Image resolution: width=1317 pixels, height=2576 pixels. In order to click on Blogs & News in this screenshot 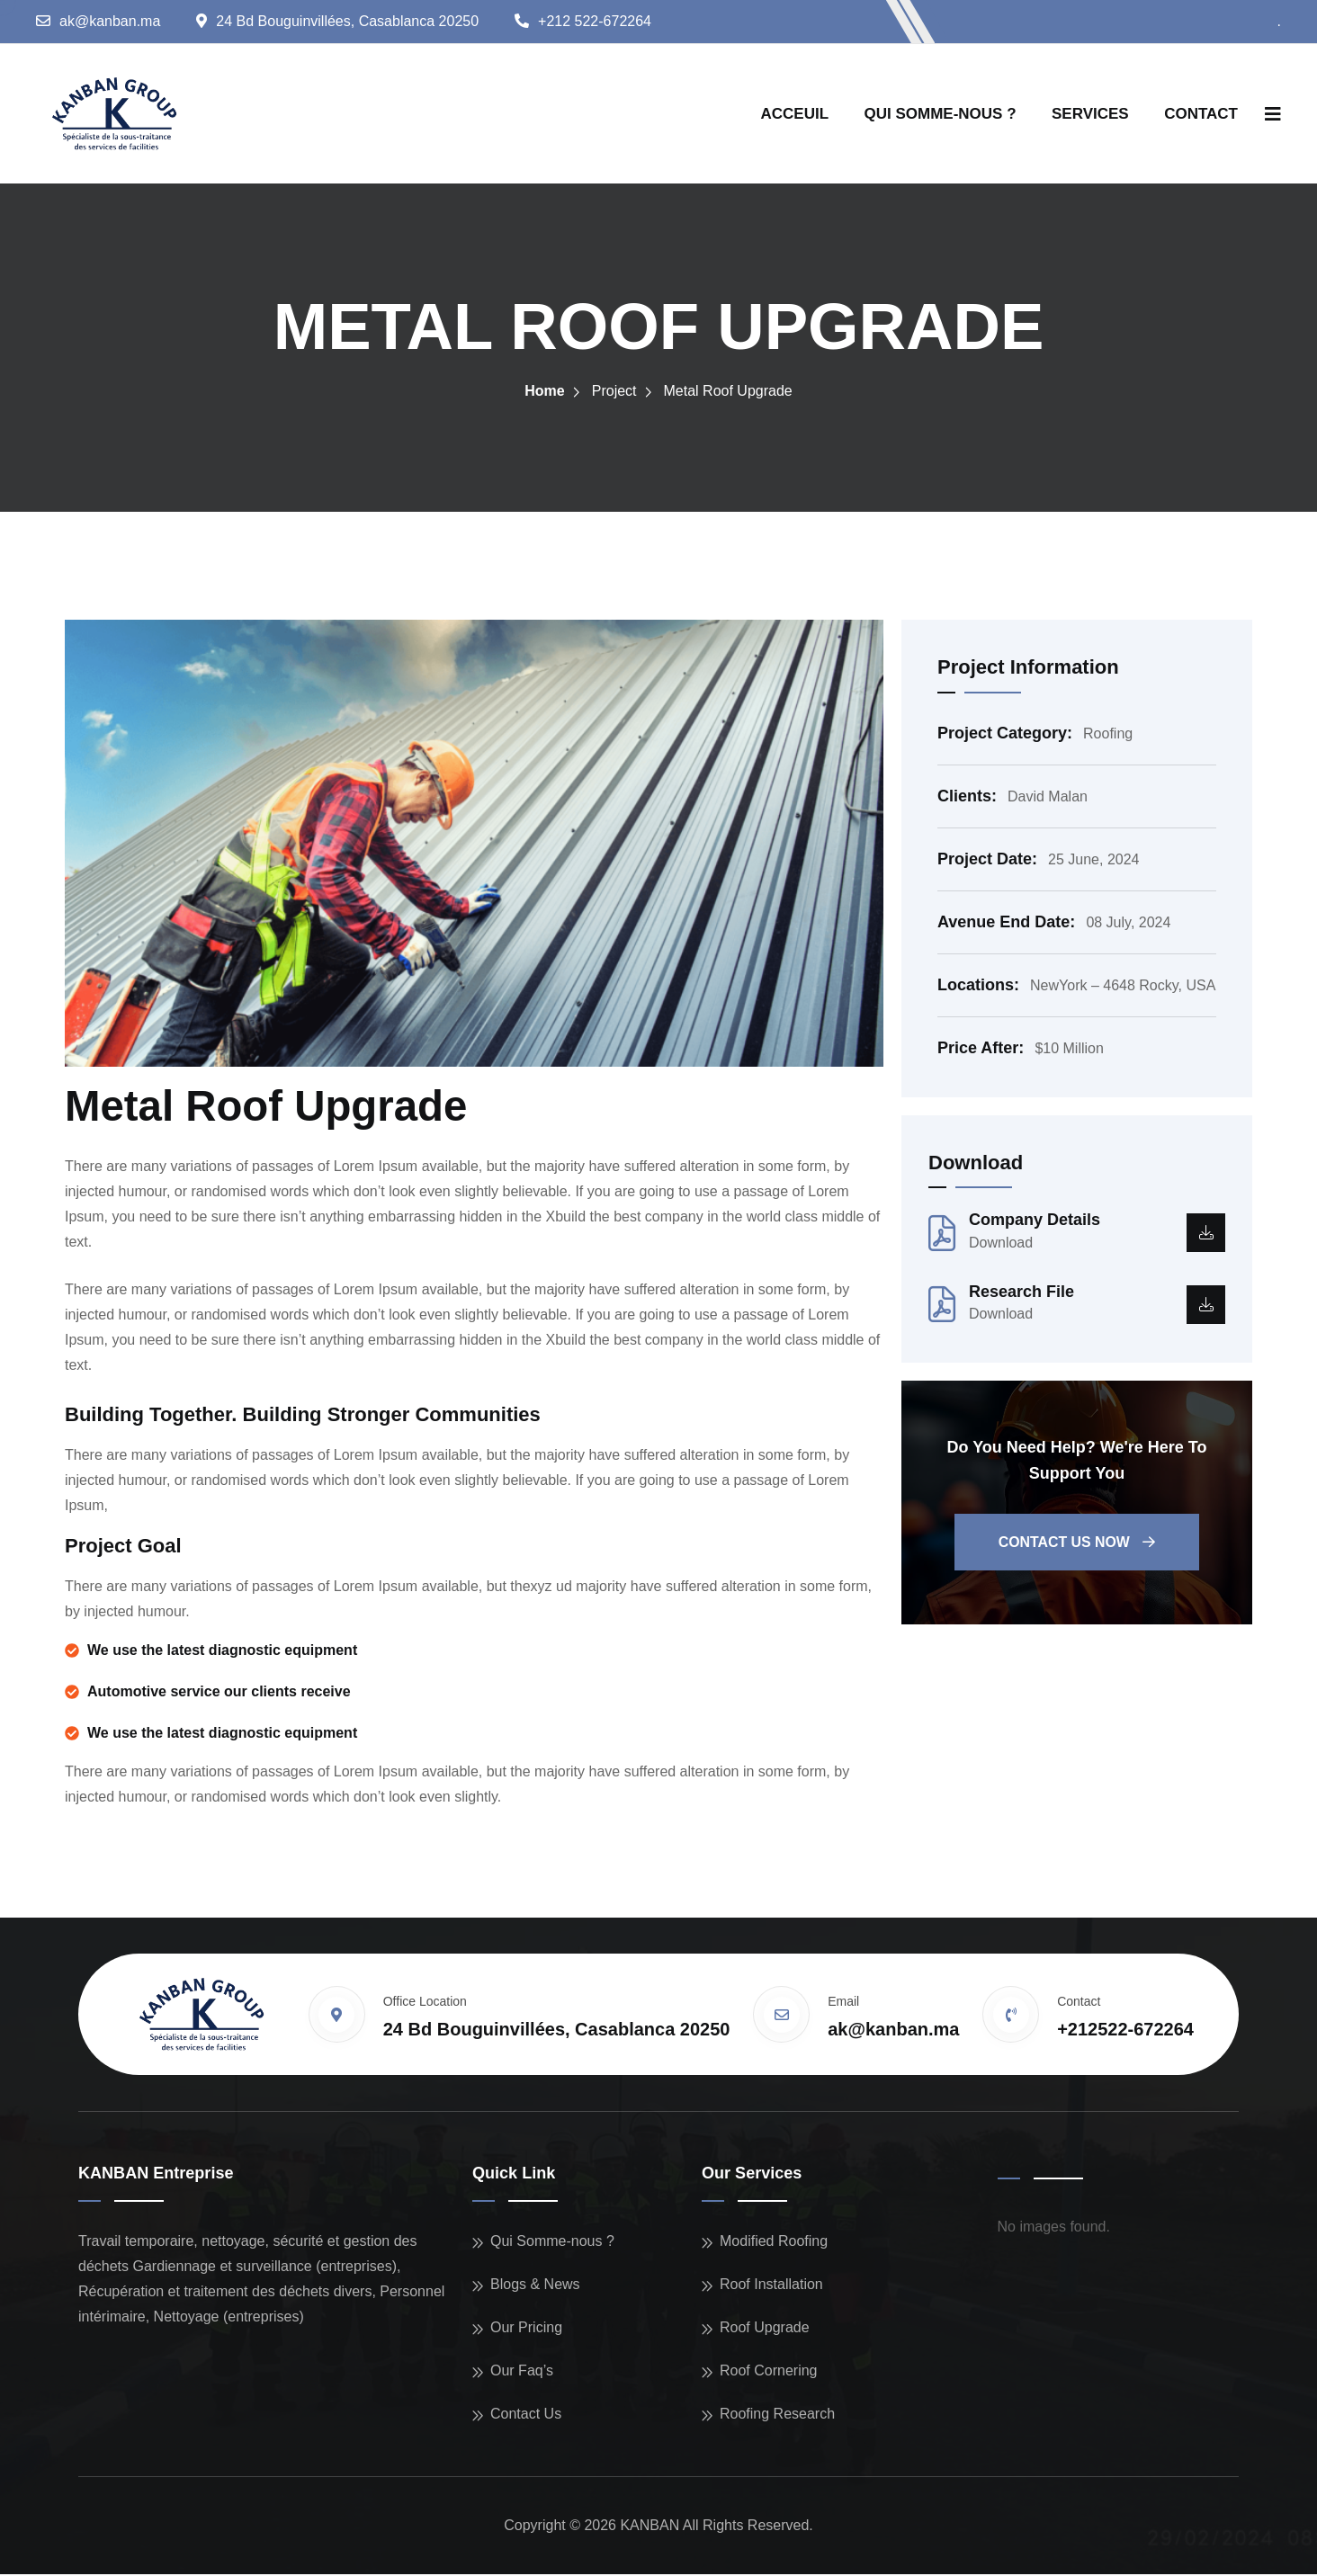, I will do `click(535, 2286)`.